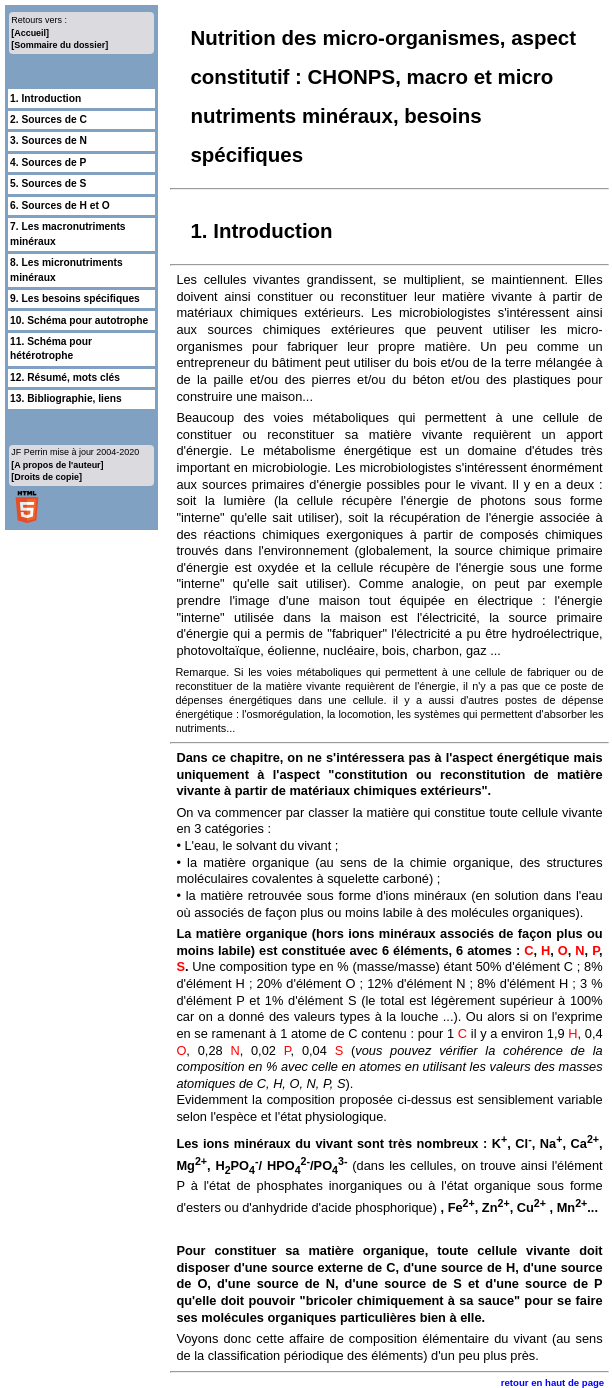  I want to click on [Sommaire du dossier], so click(59, 45).